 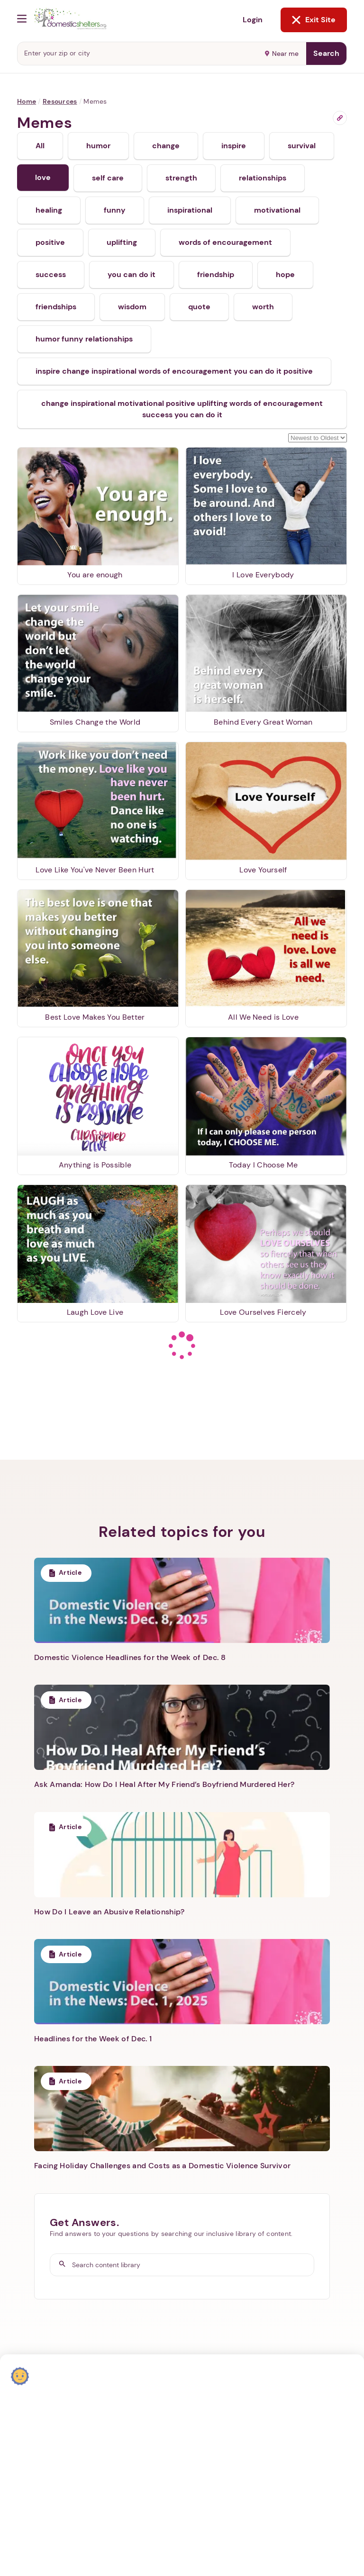 What do you see at coordinates (302, 146) in the screenshot?
I see `survival` at bounding box center [302, 146].